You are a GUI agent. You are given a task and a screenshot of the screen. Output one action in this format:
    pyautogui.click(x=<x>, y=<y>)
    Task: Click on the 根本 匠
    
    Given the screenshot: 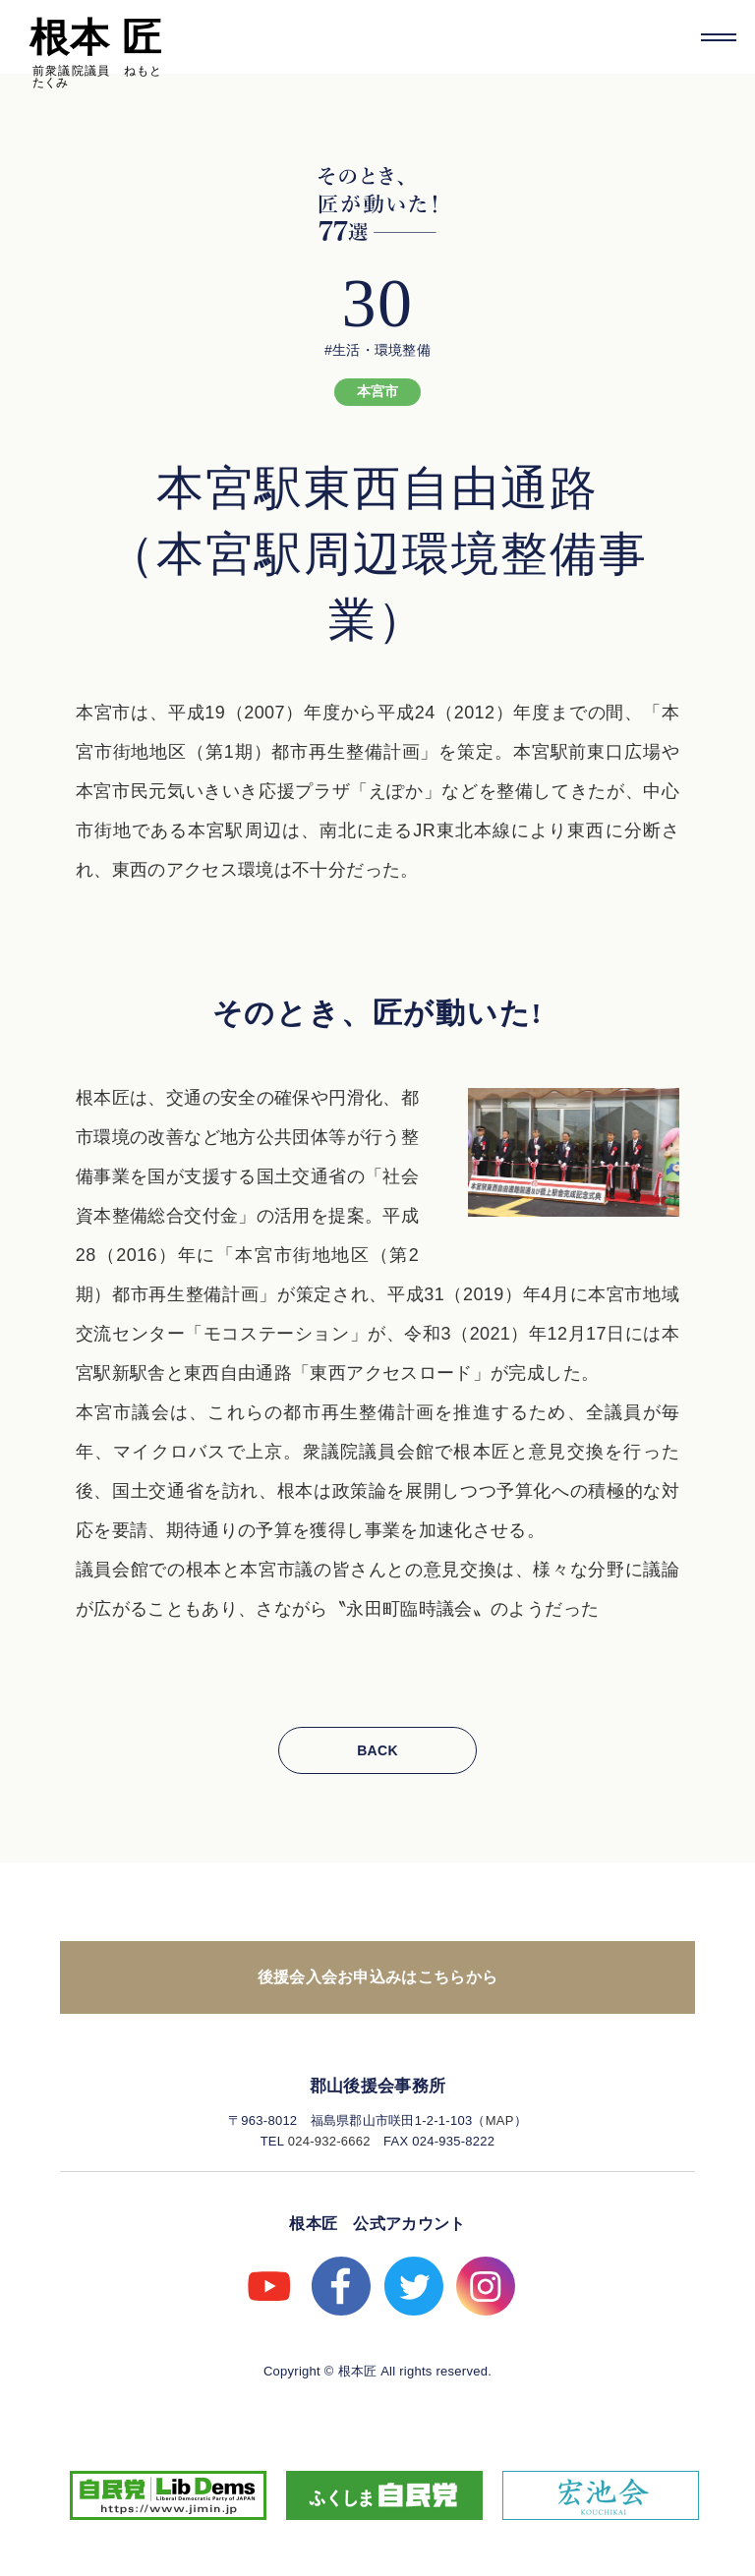 What is the action you would take?
    pyautogui.click(x=95, y=37)
    